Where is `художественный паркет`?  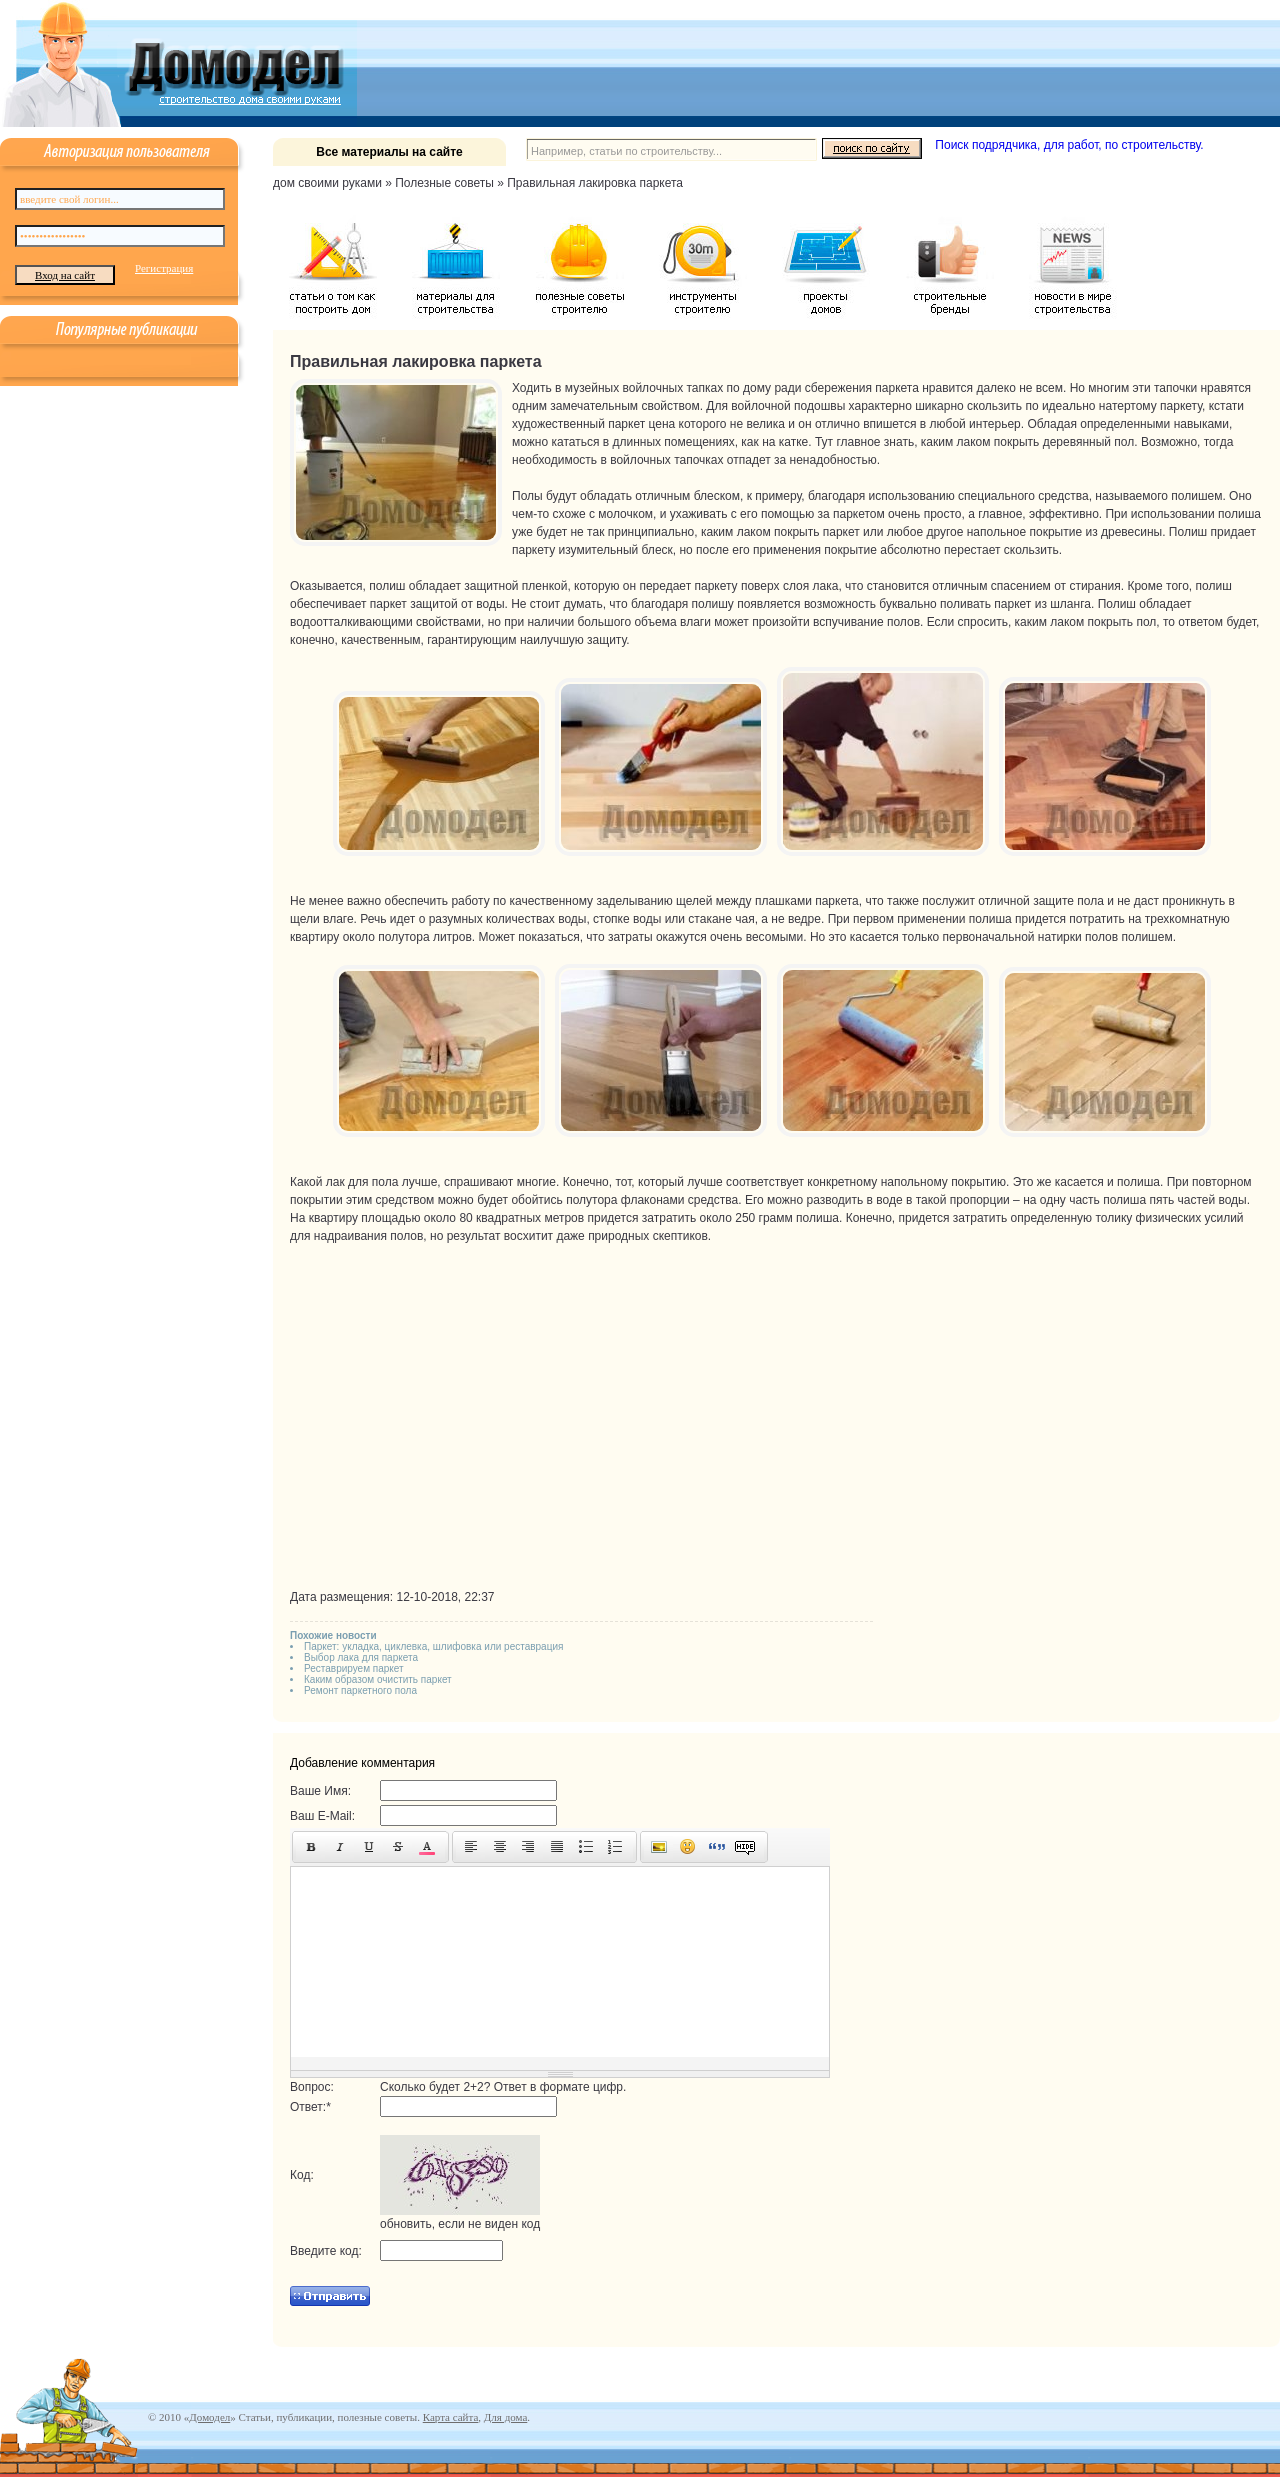
художественный паркет is located at coordinates (578, 424).